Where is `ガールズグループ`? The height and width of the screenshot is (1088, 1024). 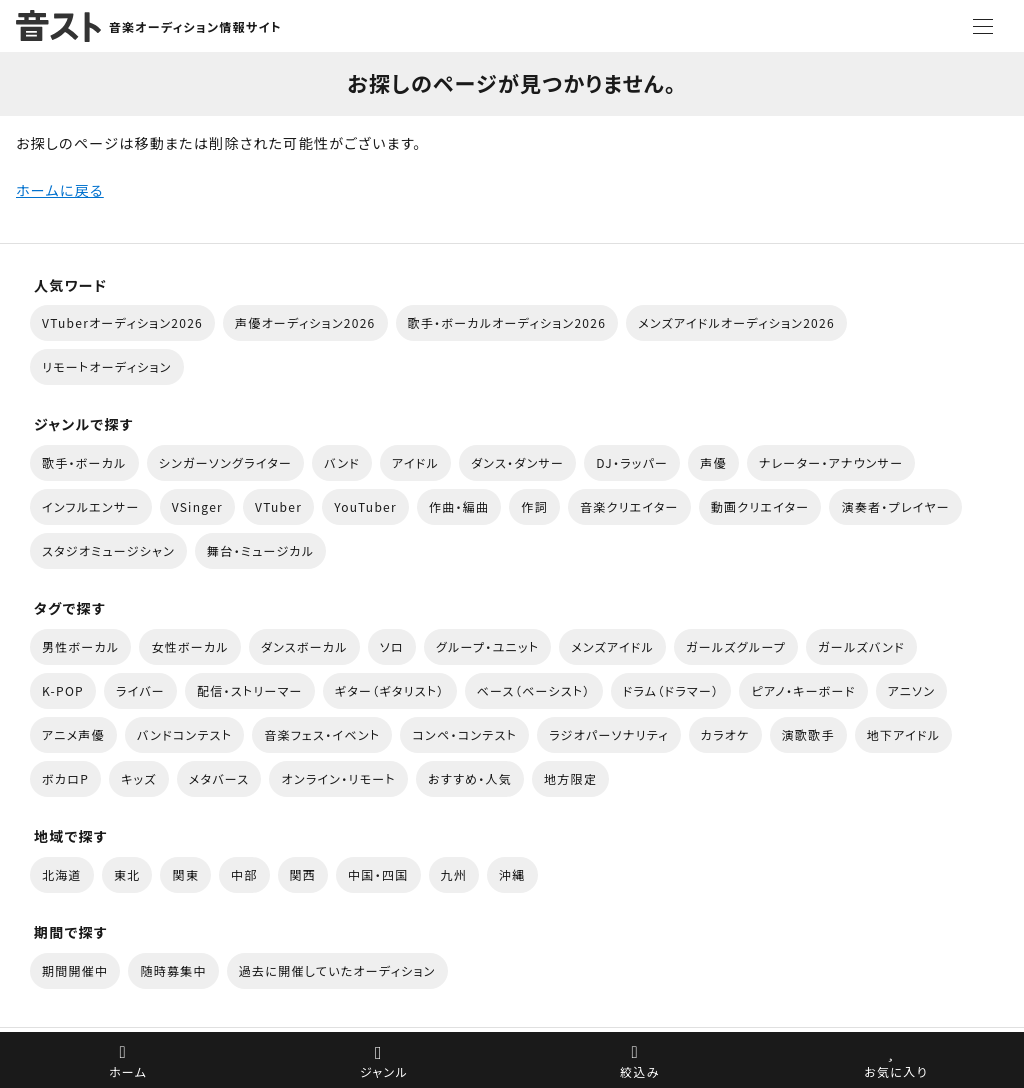 ガールズグループ is located at coordinates (736, 646).